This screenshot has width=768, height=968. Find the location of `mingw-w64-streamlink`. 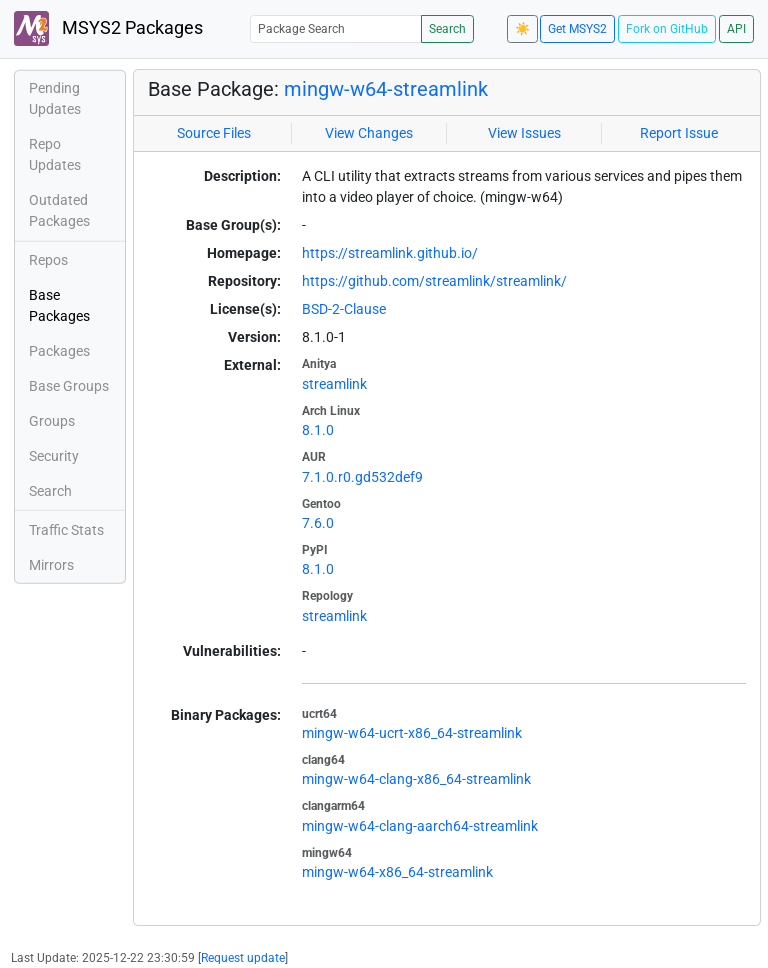

mingw-w64-streamlink is located at coordinates (386, 89).